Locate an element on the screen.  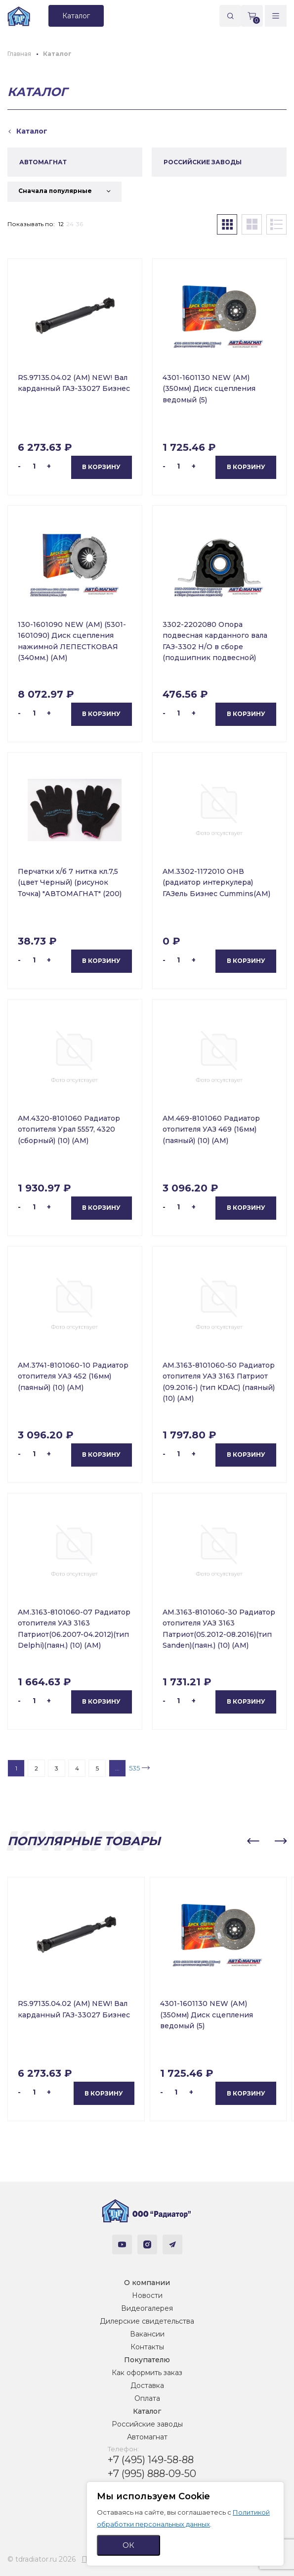
Каталог is located at coordinates (147, 2411).